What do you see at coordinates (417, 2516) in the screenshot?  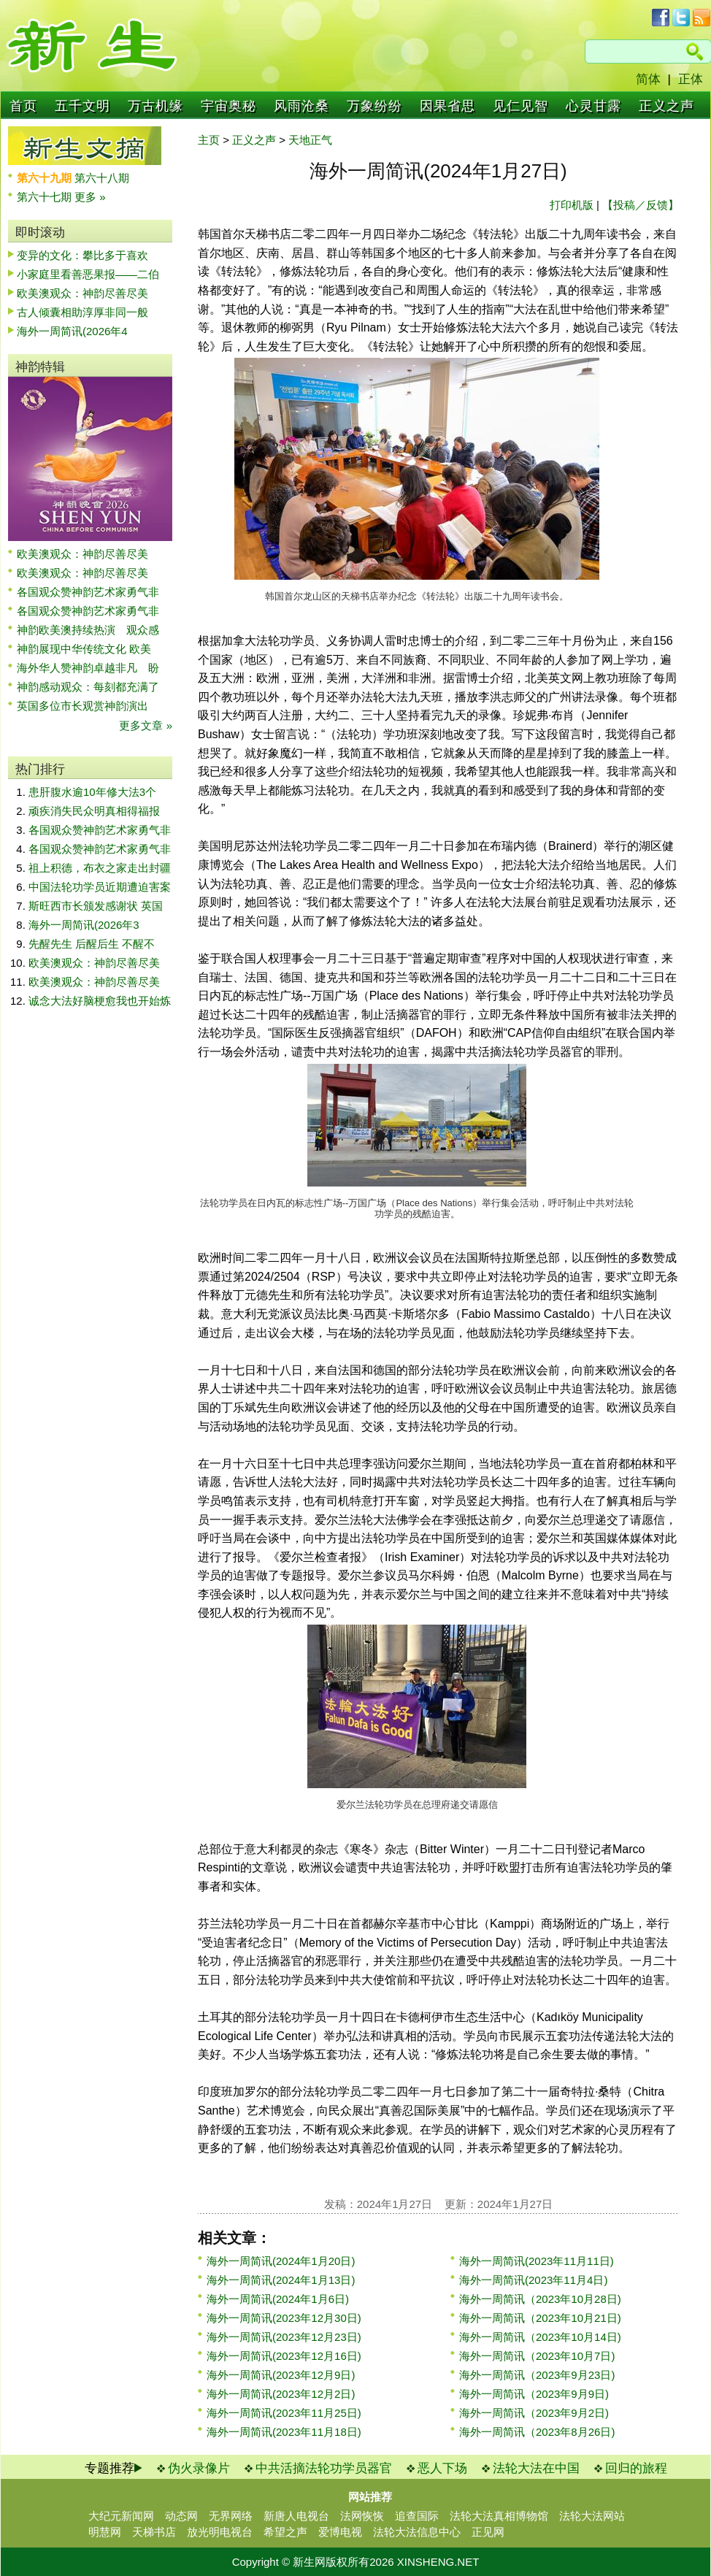 I see `追查国际` at bounding box center [417, 2516].